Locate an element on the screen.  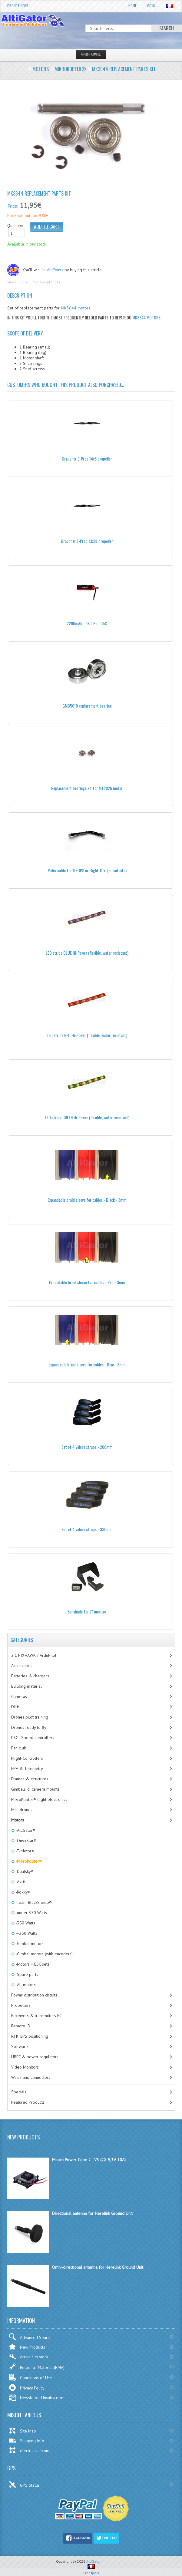
14 AltiPoints is located at coordinates (52, 269).